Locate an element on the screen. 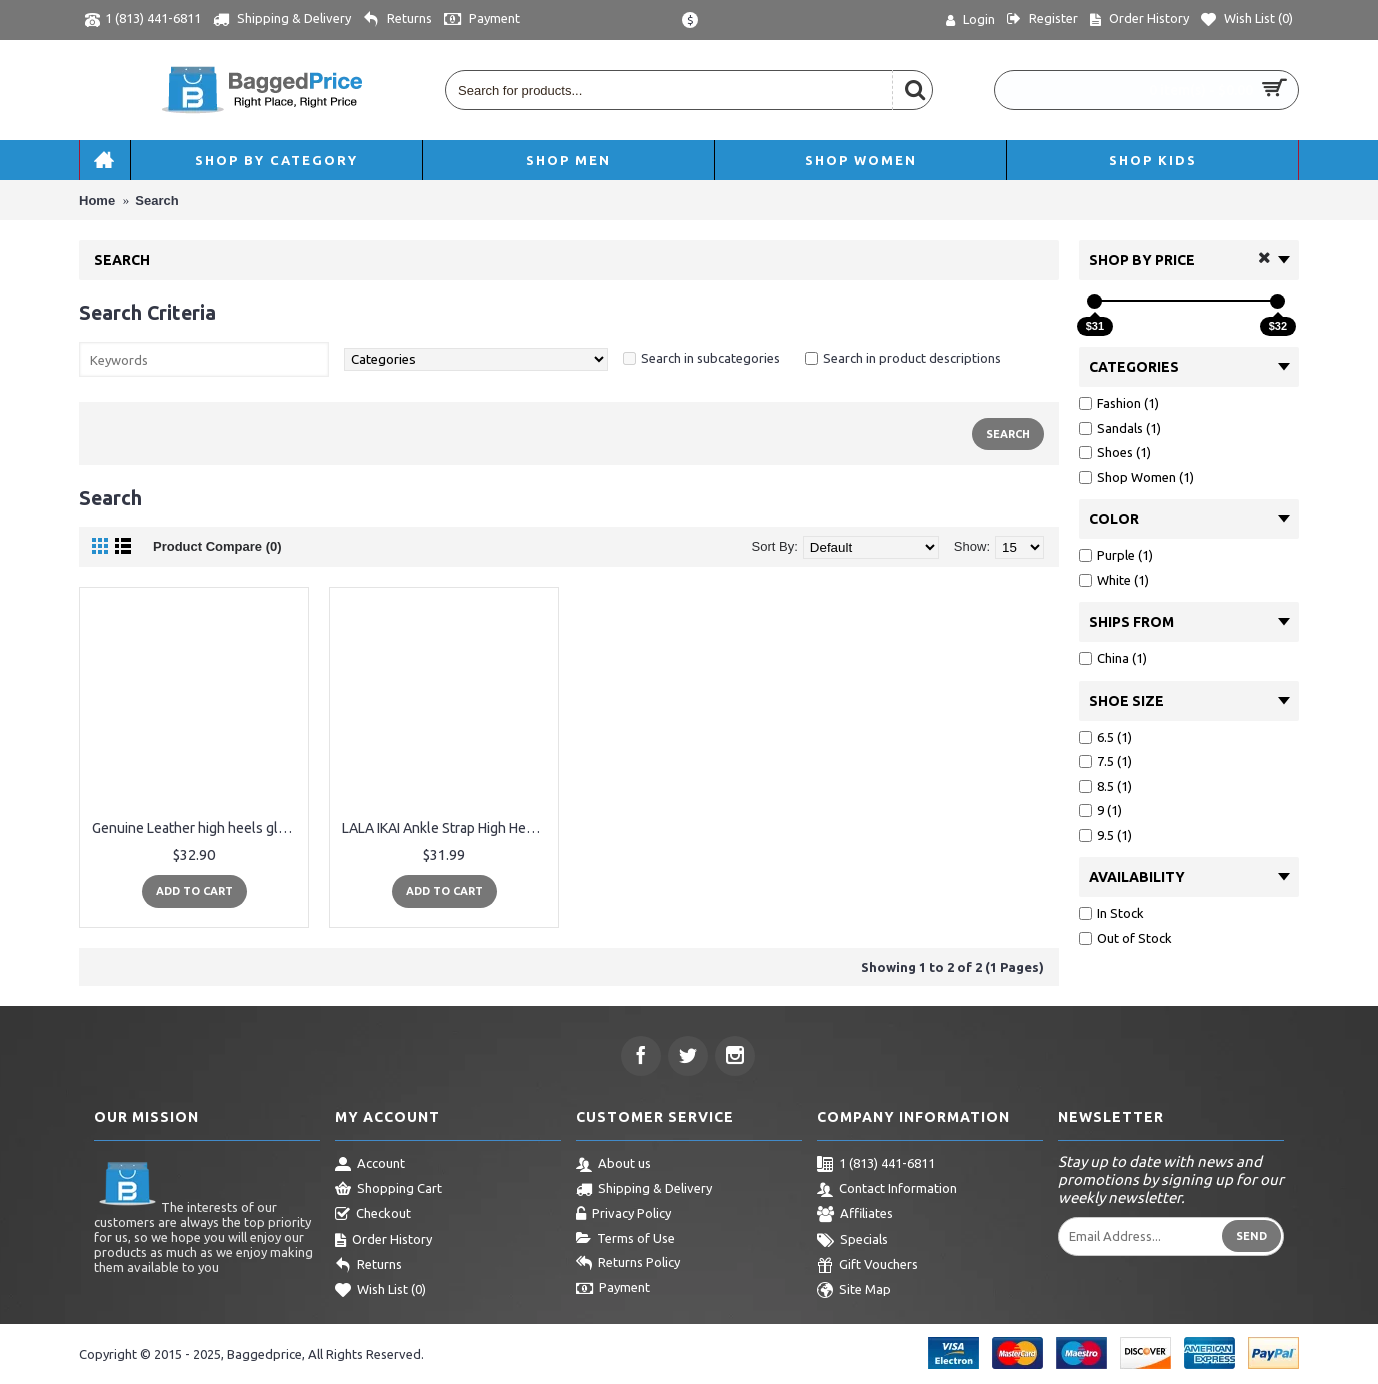  Terms of Use is located at coordinates (625, 1239).